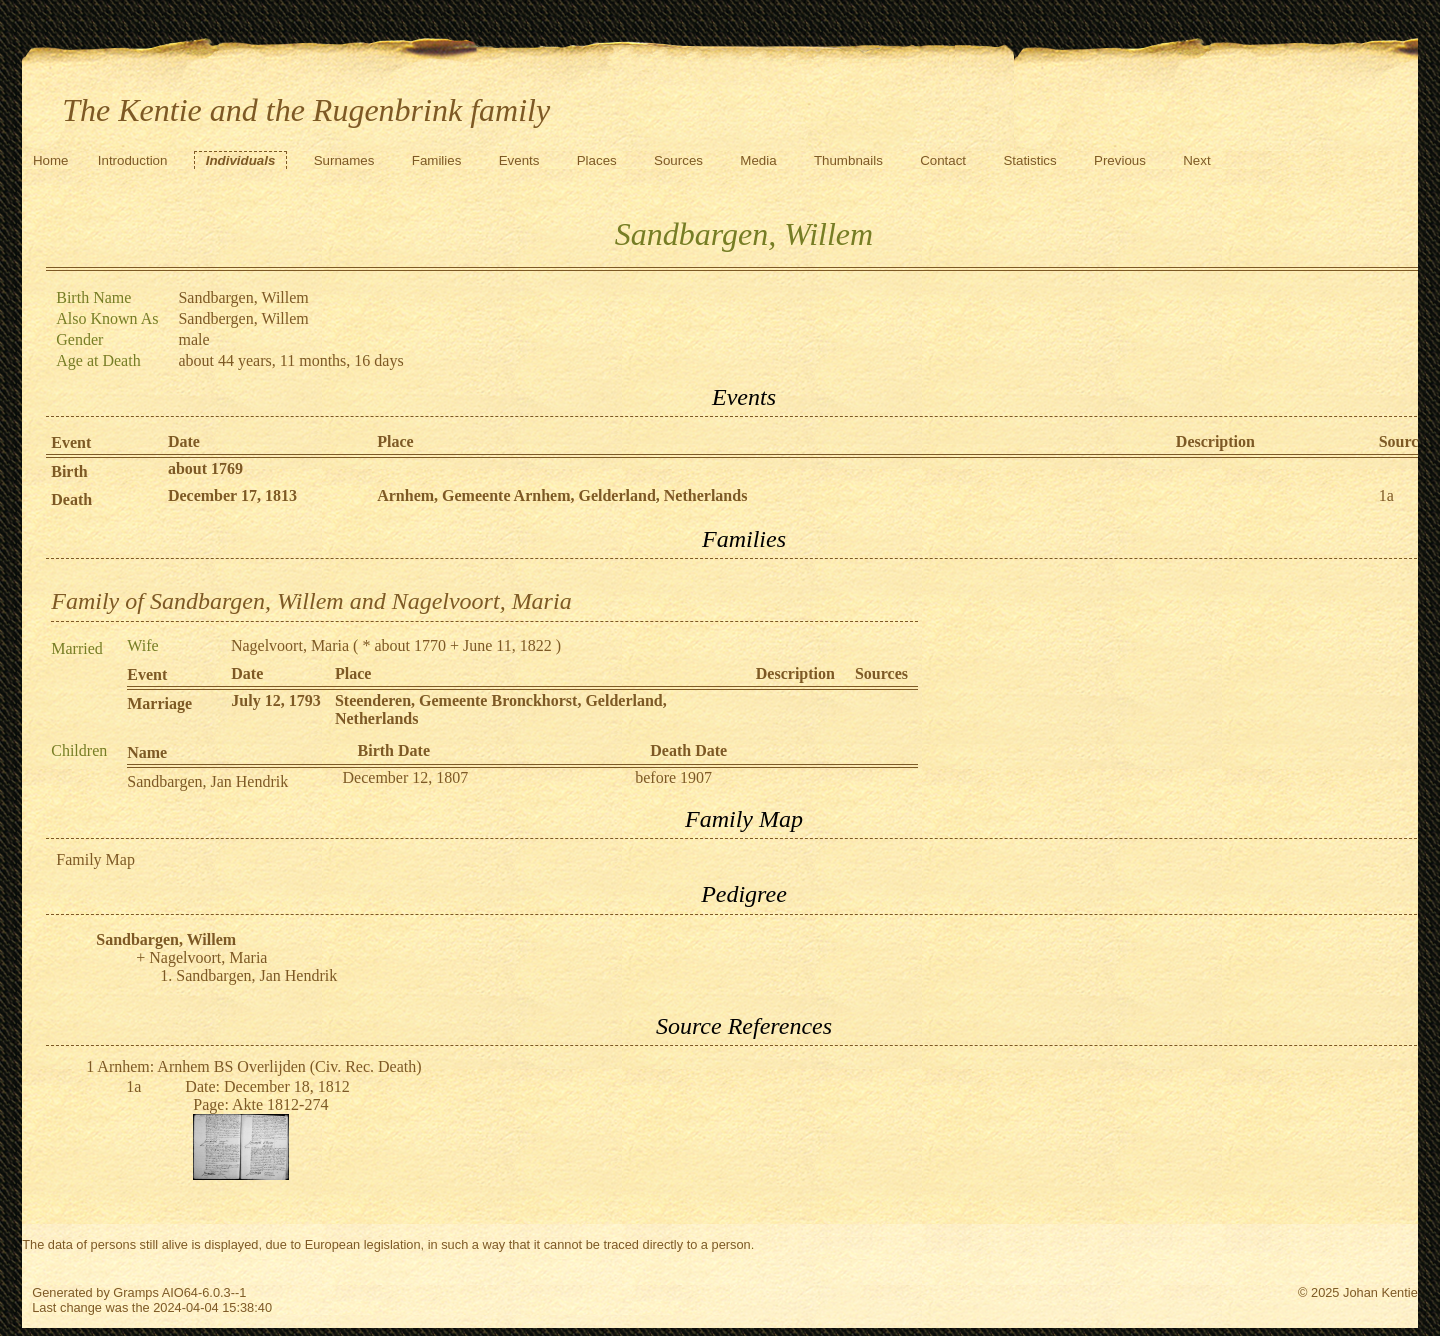  I want to click on Next, so click(1196, 160).